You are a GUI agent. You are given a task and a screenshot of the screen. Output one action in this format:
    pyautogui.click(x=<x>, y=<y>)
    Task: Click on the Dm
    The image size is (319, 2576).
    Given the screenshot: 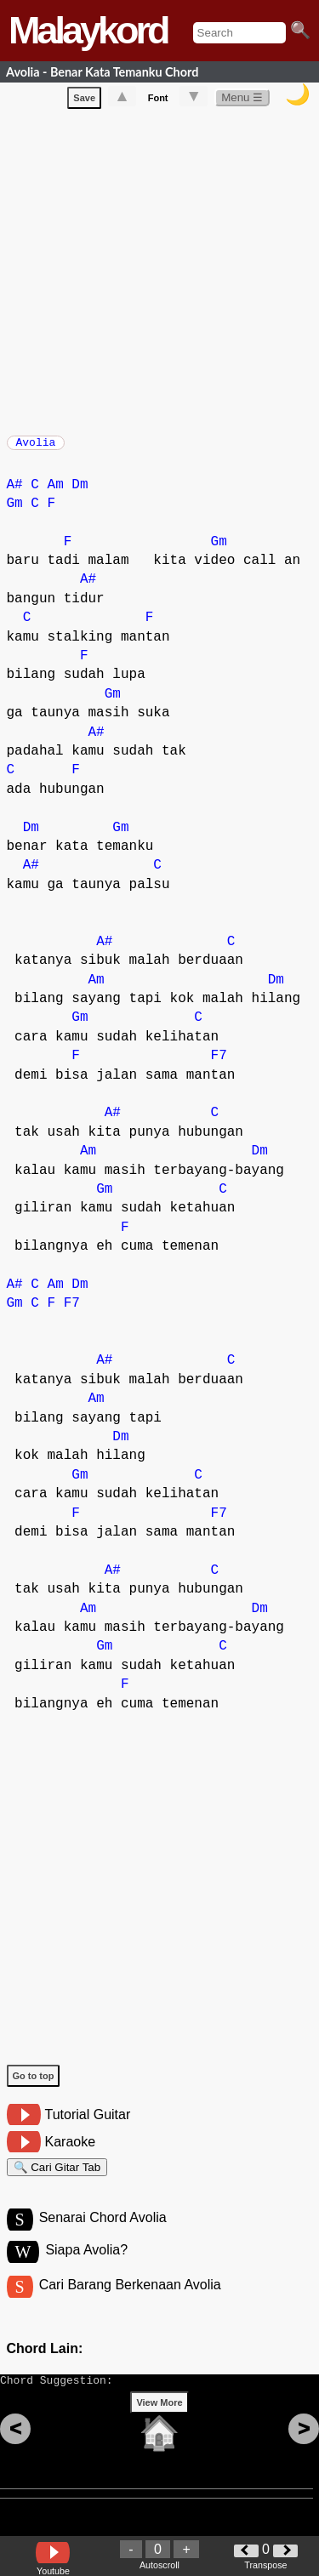 What is the action you would take?
    pyautogui.click(x=79, y=493)
    